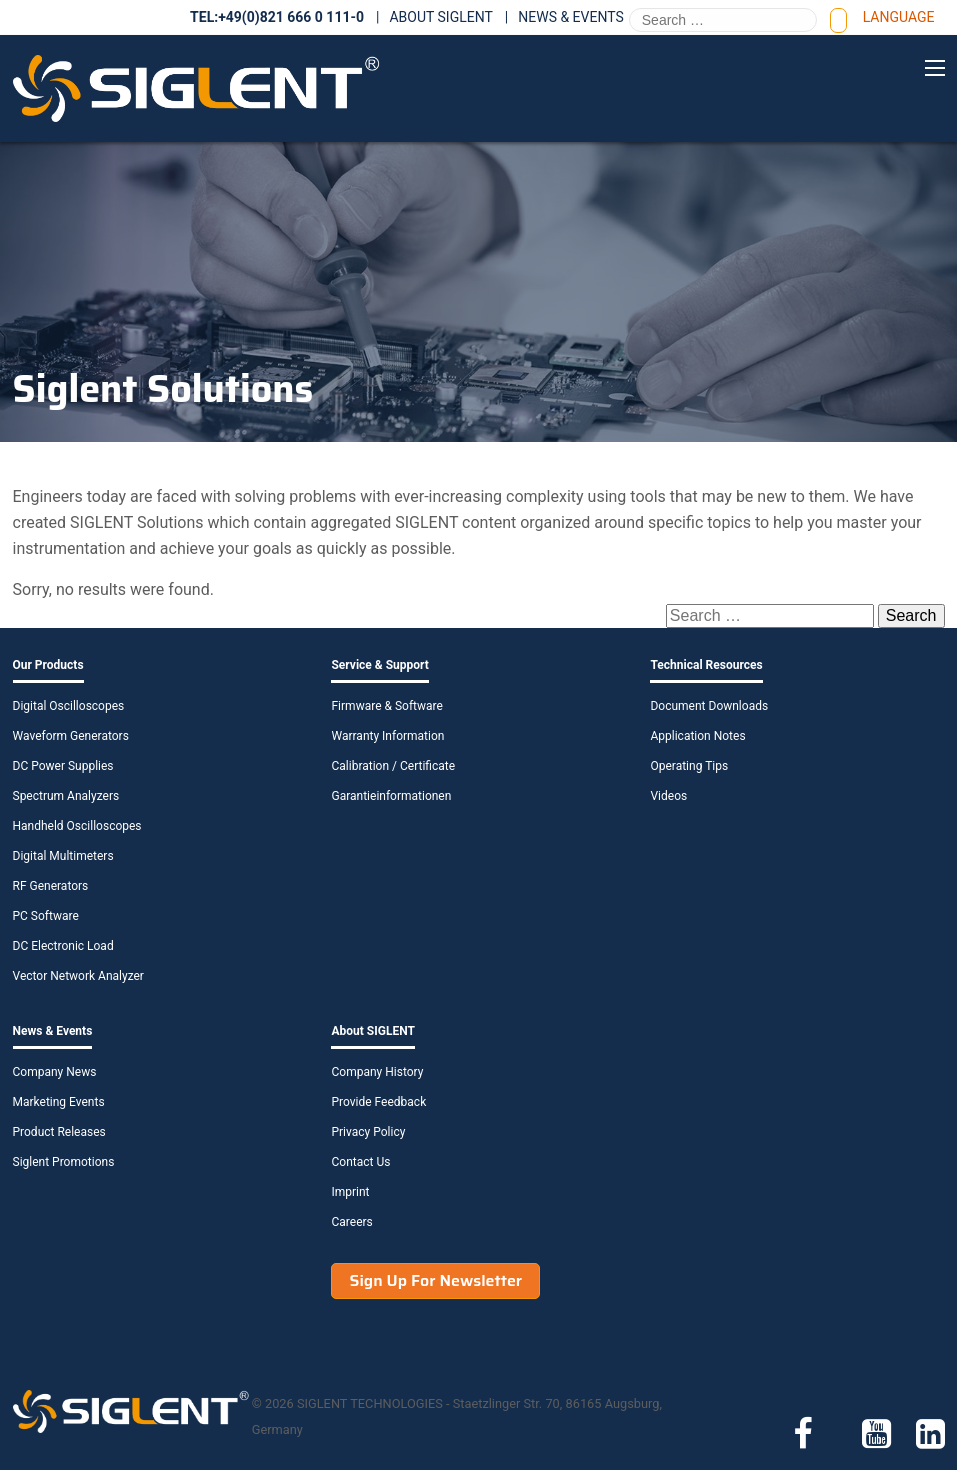  What do you see at coordinates (63, 766) in the screenshot?
I see `DC Power Supplies` at bounding box center [63, 766].